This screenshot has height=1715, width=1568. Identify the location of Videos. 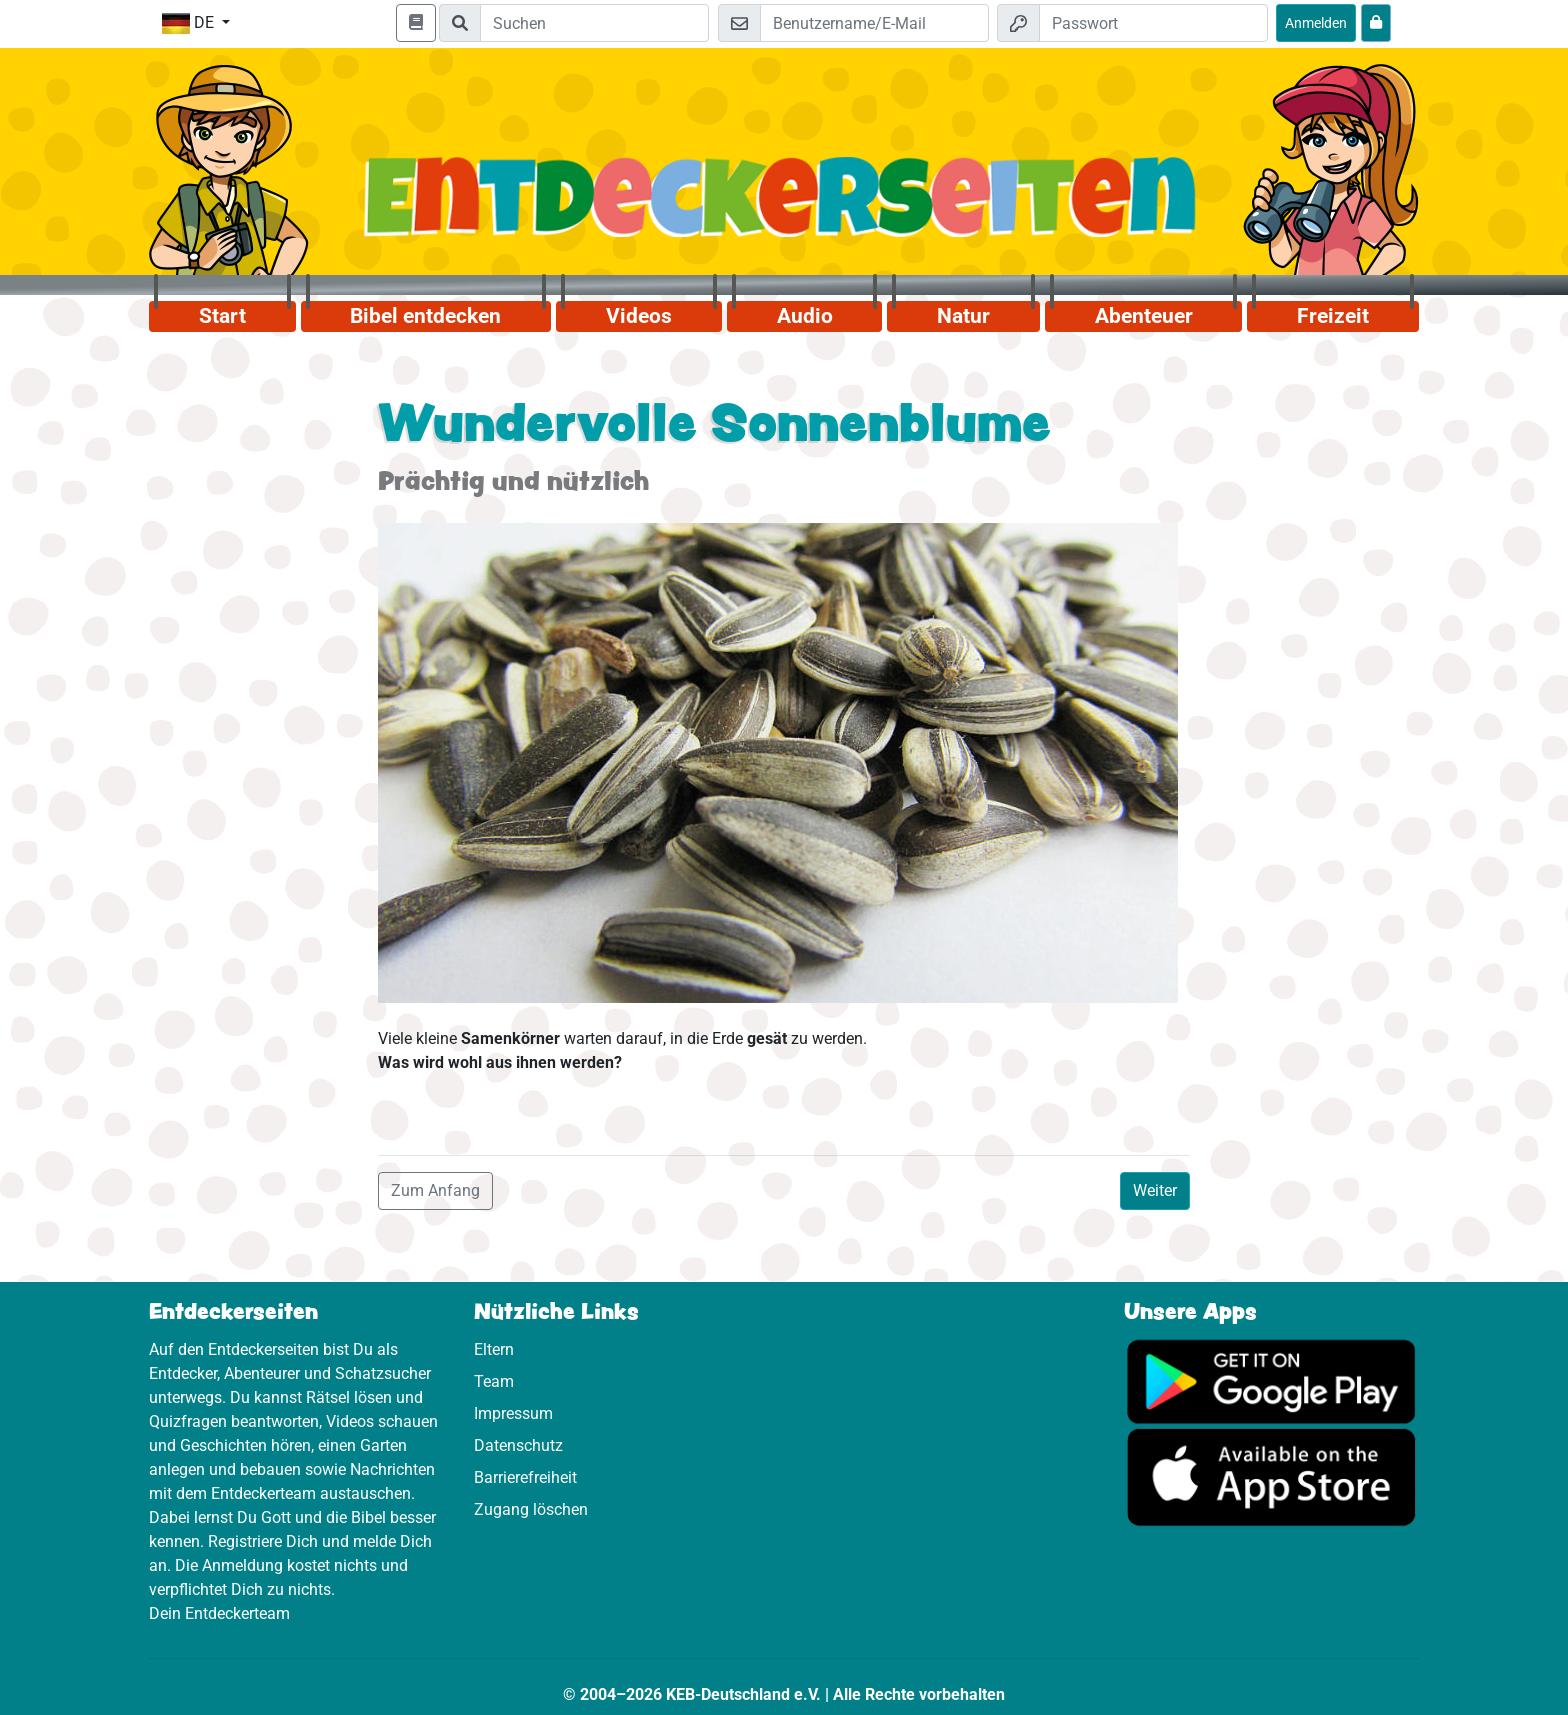
(639, 316).